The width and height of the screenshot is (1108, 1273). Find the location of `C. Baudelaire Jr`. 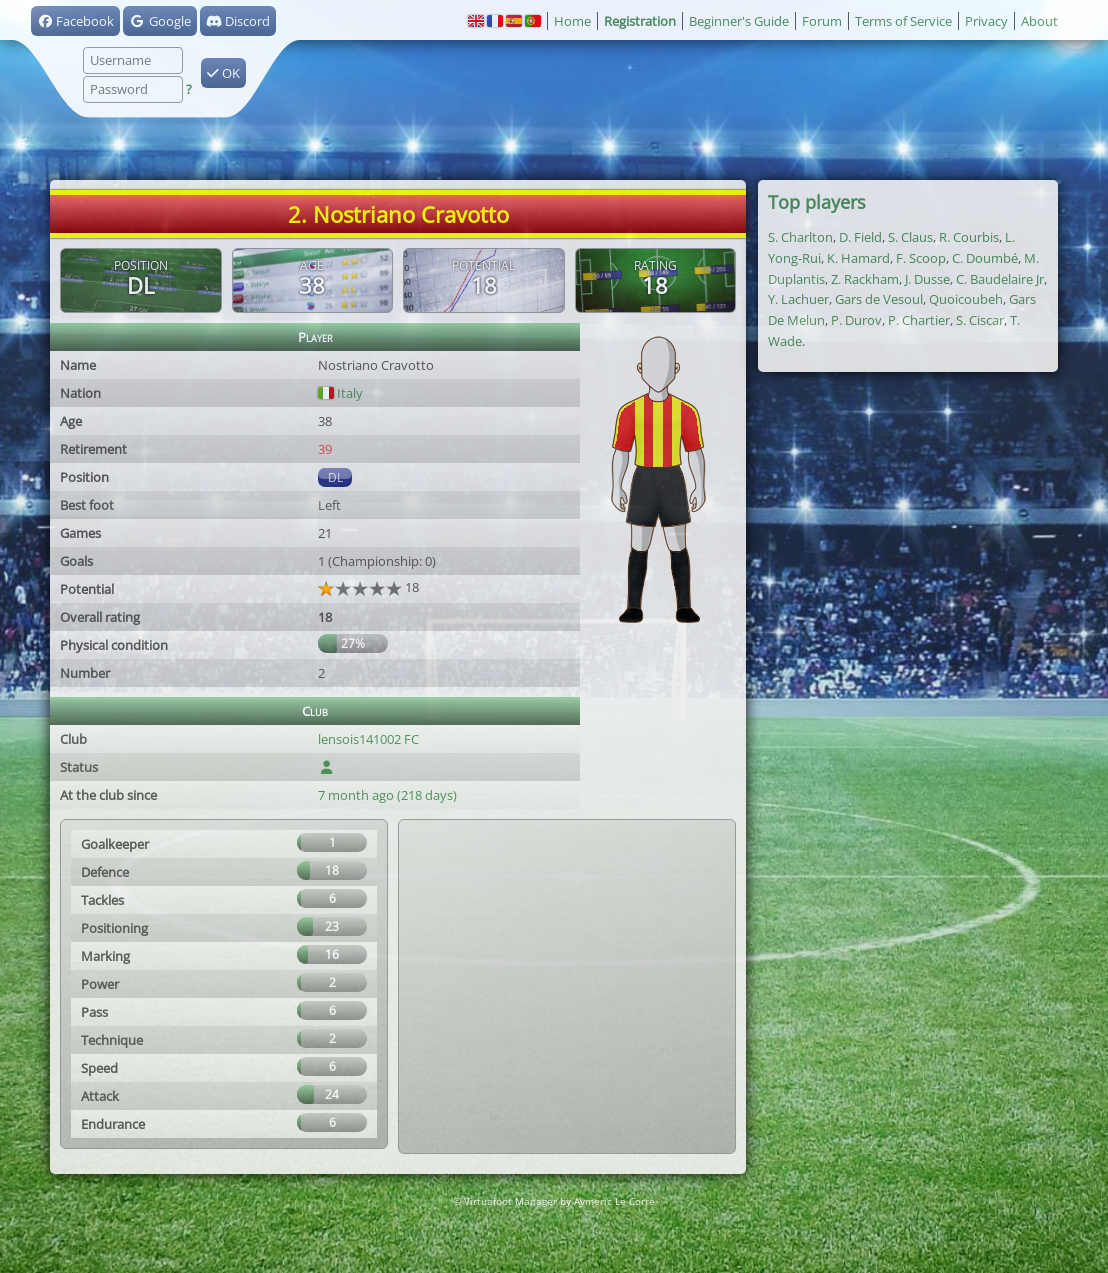

C. Baudelaire Jr is located at coordinates (1000, 279).